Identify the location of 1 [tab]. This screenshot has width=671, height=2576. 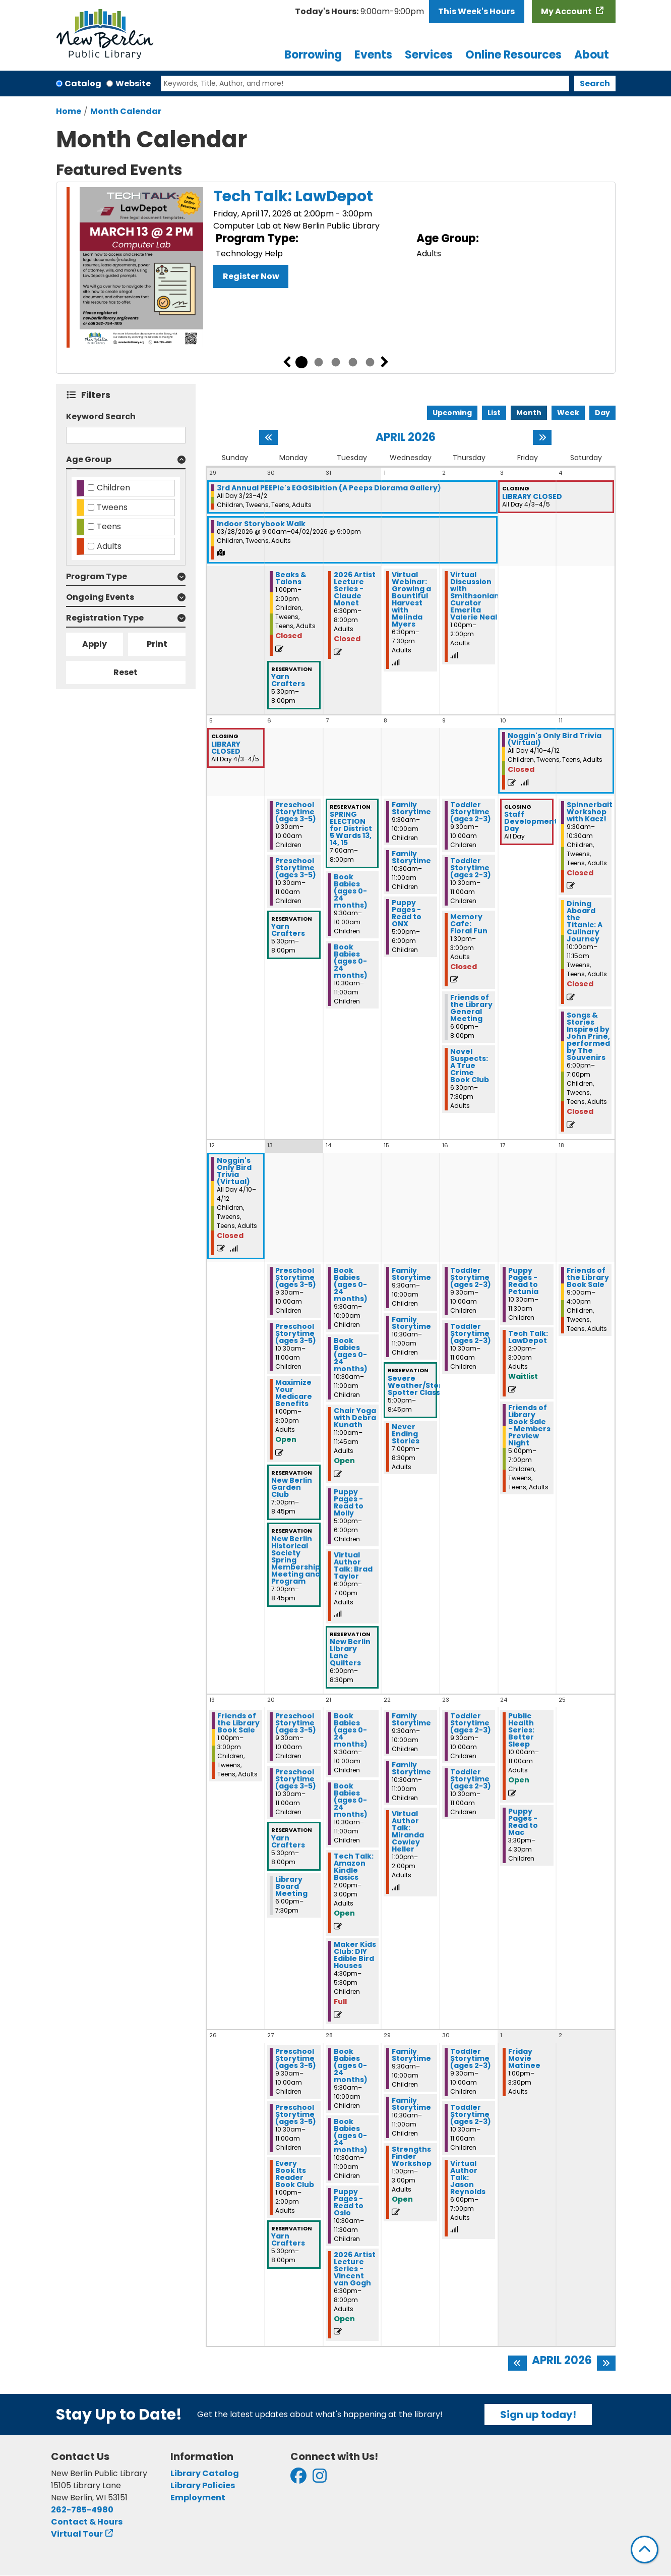
(301, 362).